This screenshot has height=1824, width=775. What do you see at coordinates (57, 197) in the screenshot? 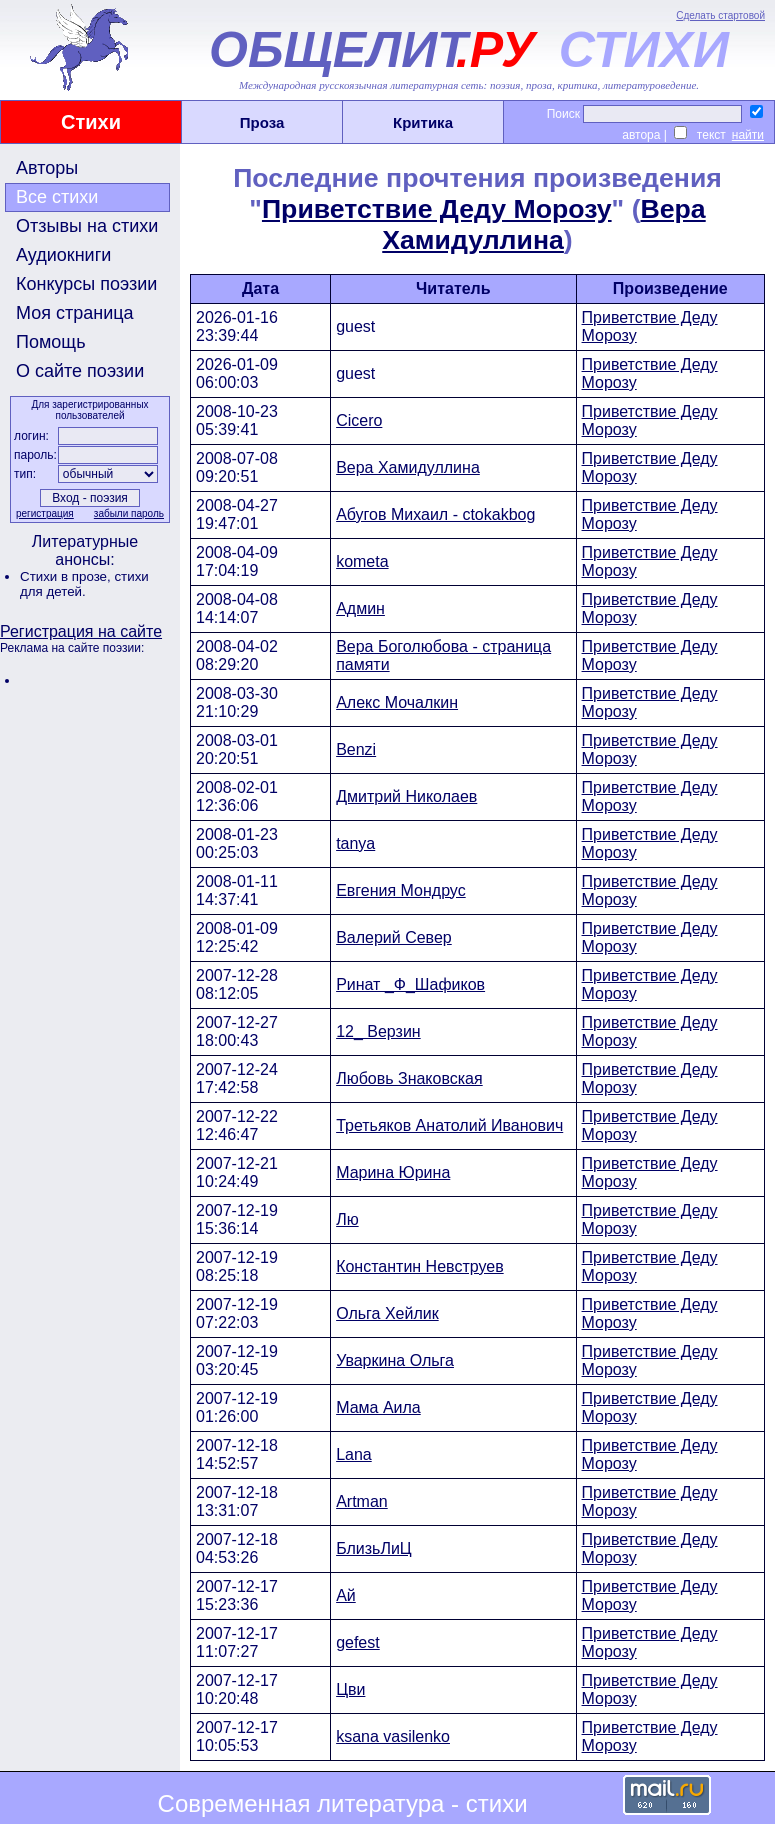
I see `Все стихи` at bounding box center [57, 197].